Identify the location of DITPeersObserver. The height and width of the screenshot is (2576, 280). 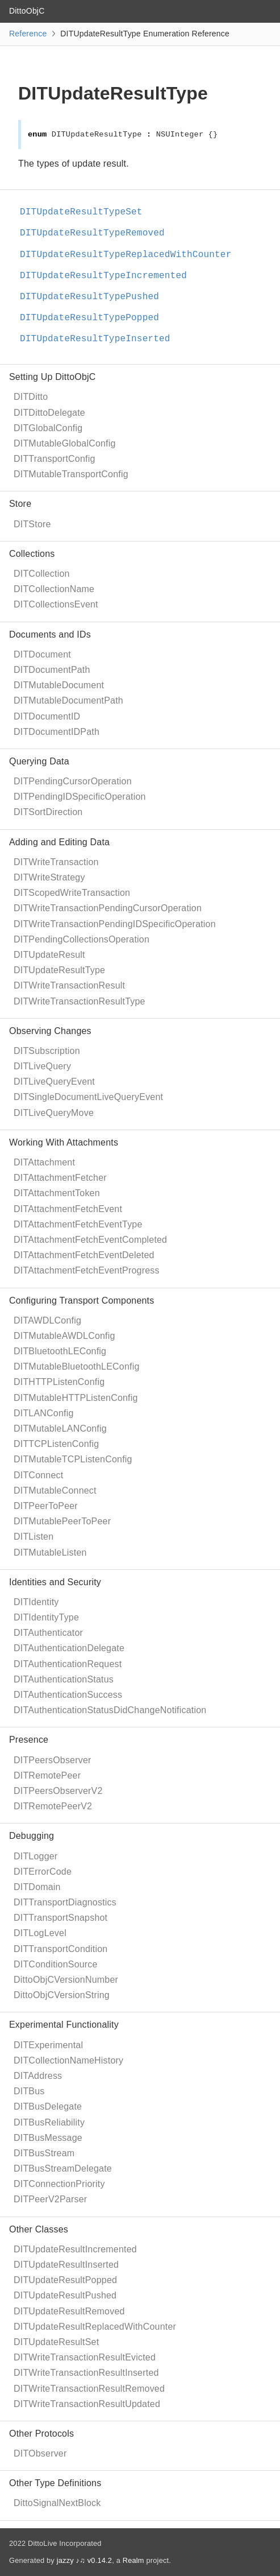
(52, 1760).